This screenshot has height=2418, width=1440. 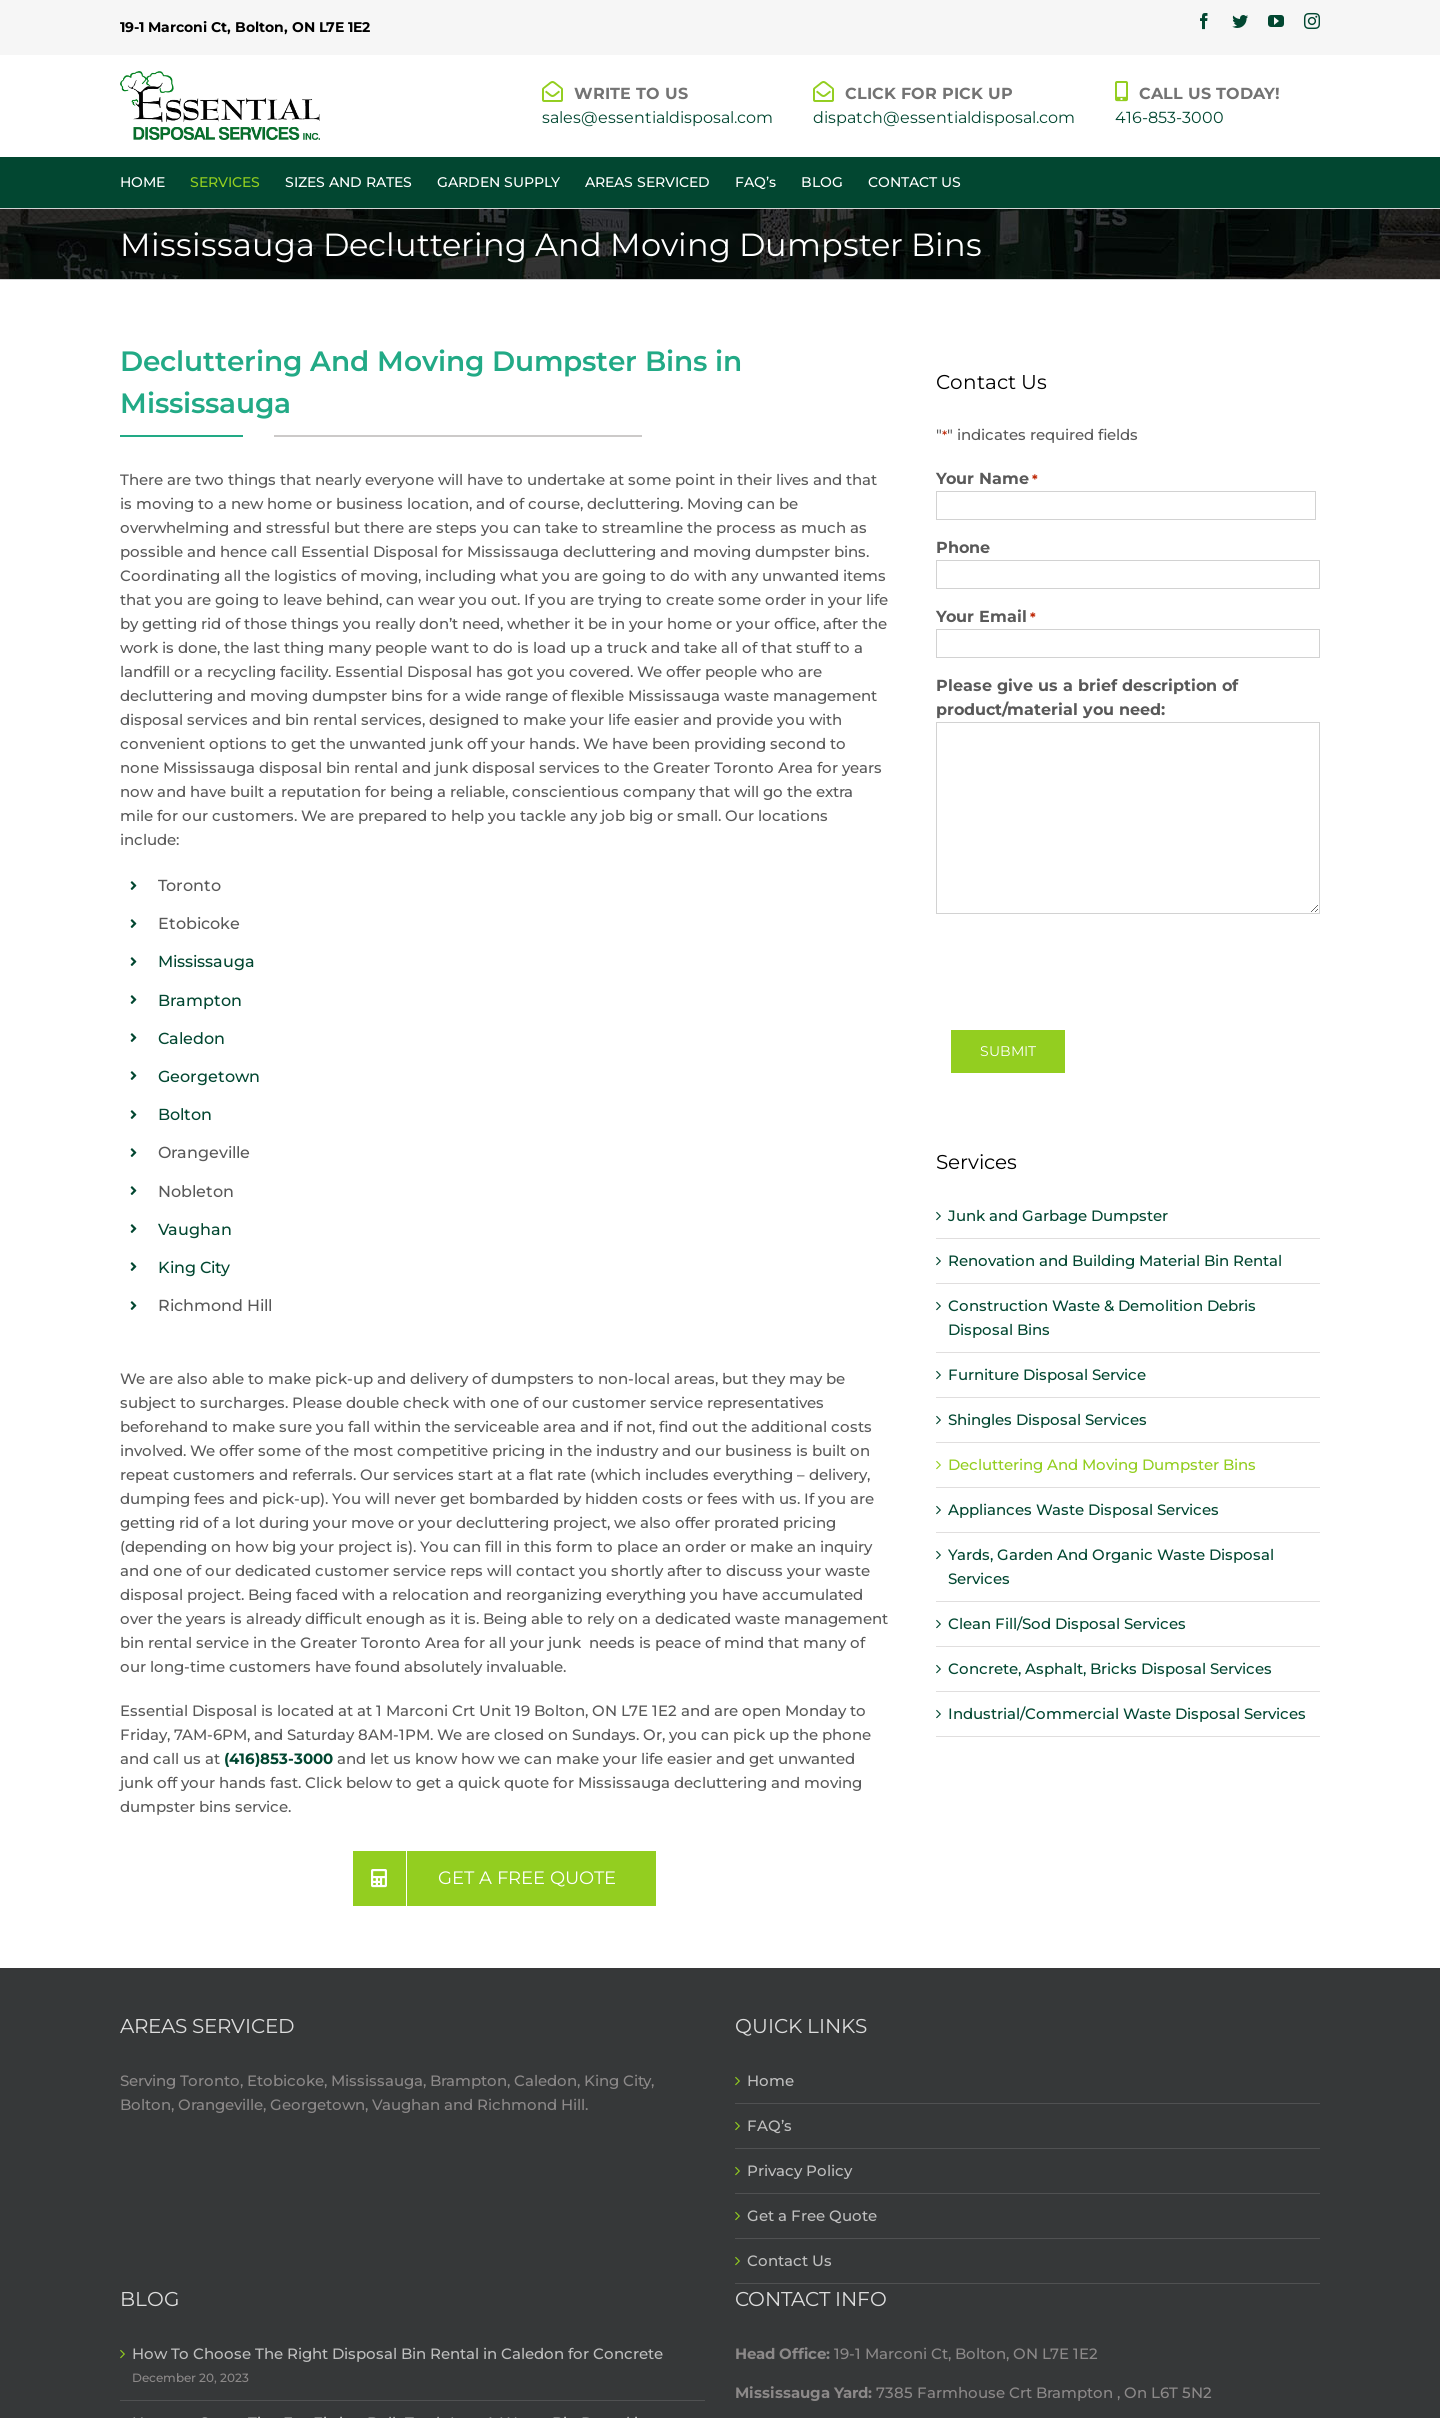 I want to click on Bolton, so click(x=185, y=1114).